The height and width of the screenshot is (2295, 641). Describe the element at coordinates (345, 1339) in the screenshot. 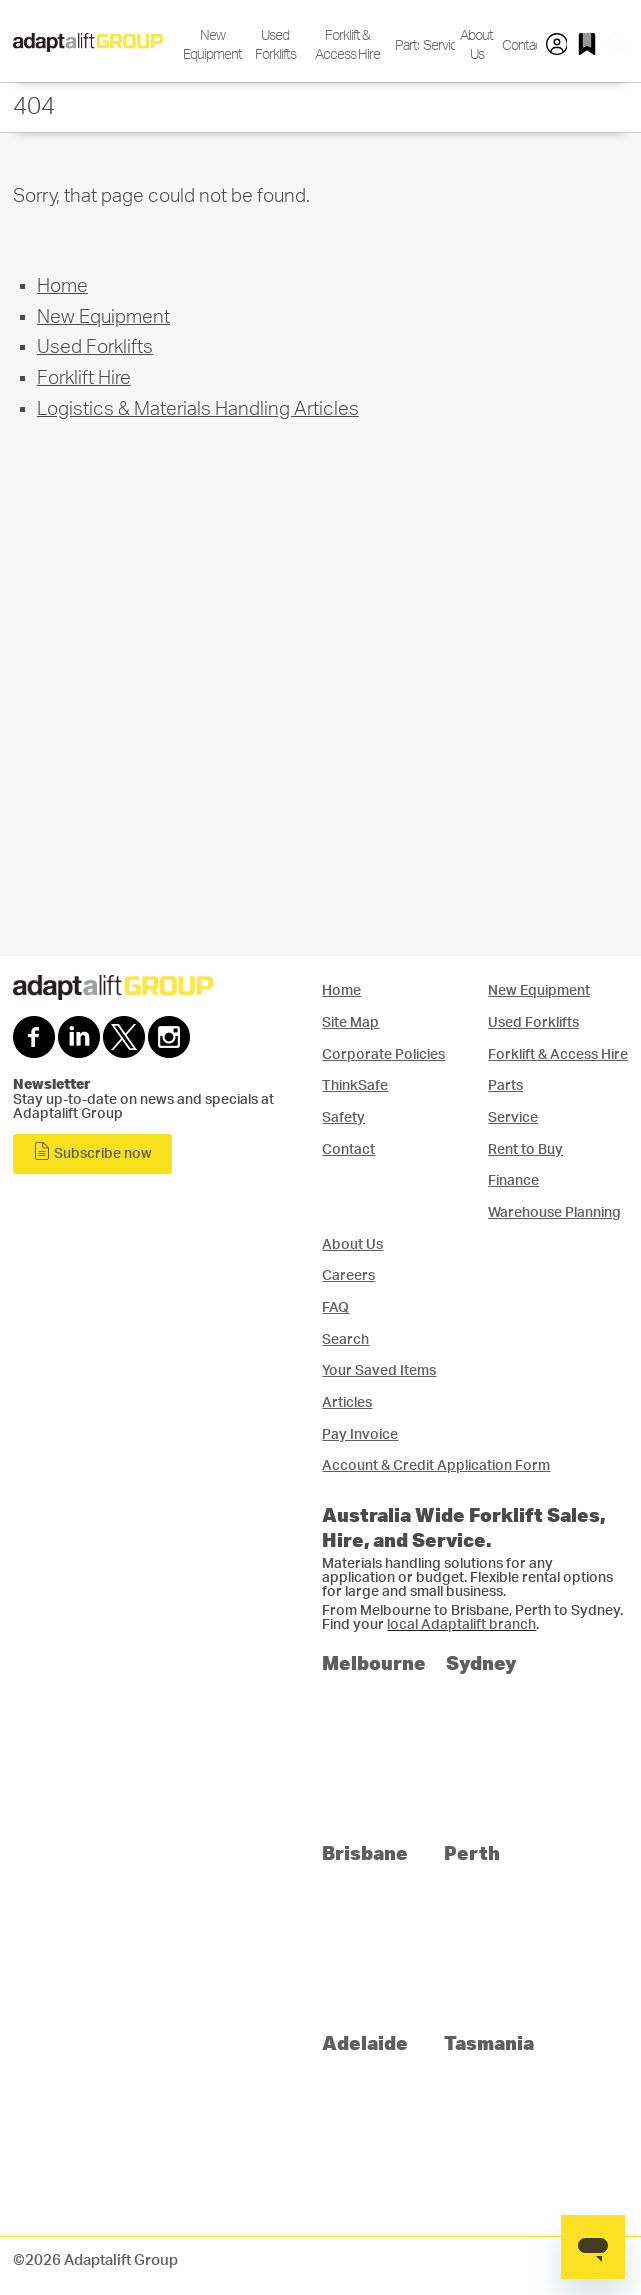

I see `Search` at that location.